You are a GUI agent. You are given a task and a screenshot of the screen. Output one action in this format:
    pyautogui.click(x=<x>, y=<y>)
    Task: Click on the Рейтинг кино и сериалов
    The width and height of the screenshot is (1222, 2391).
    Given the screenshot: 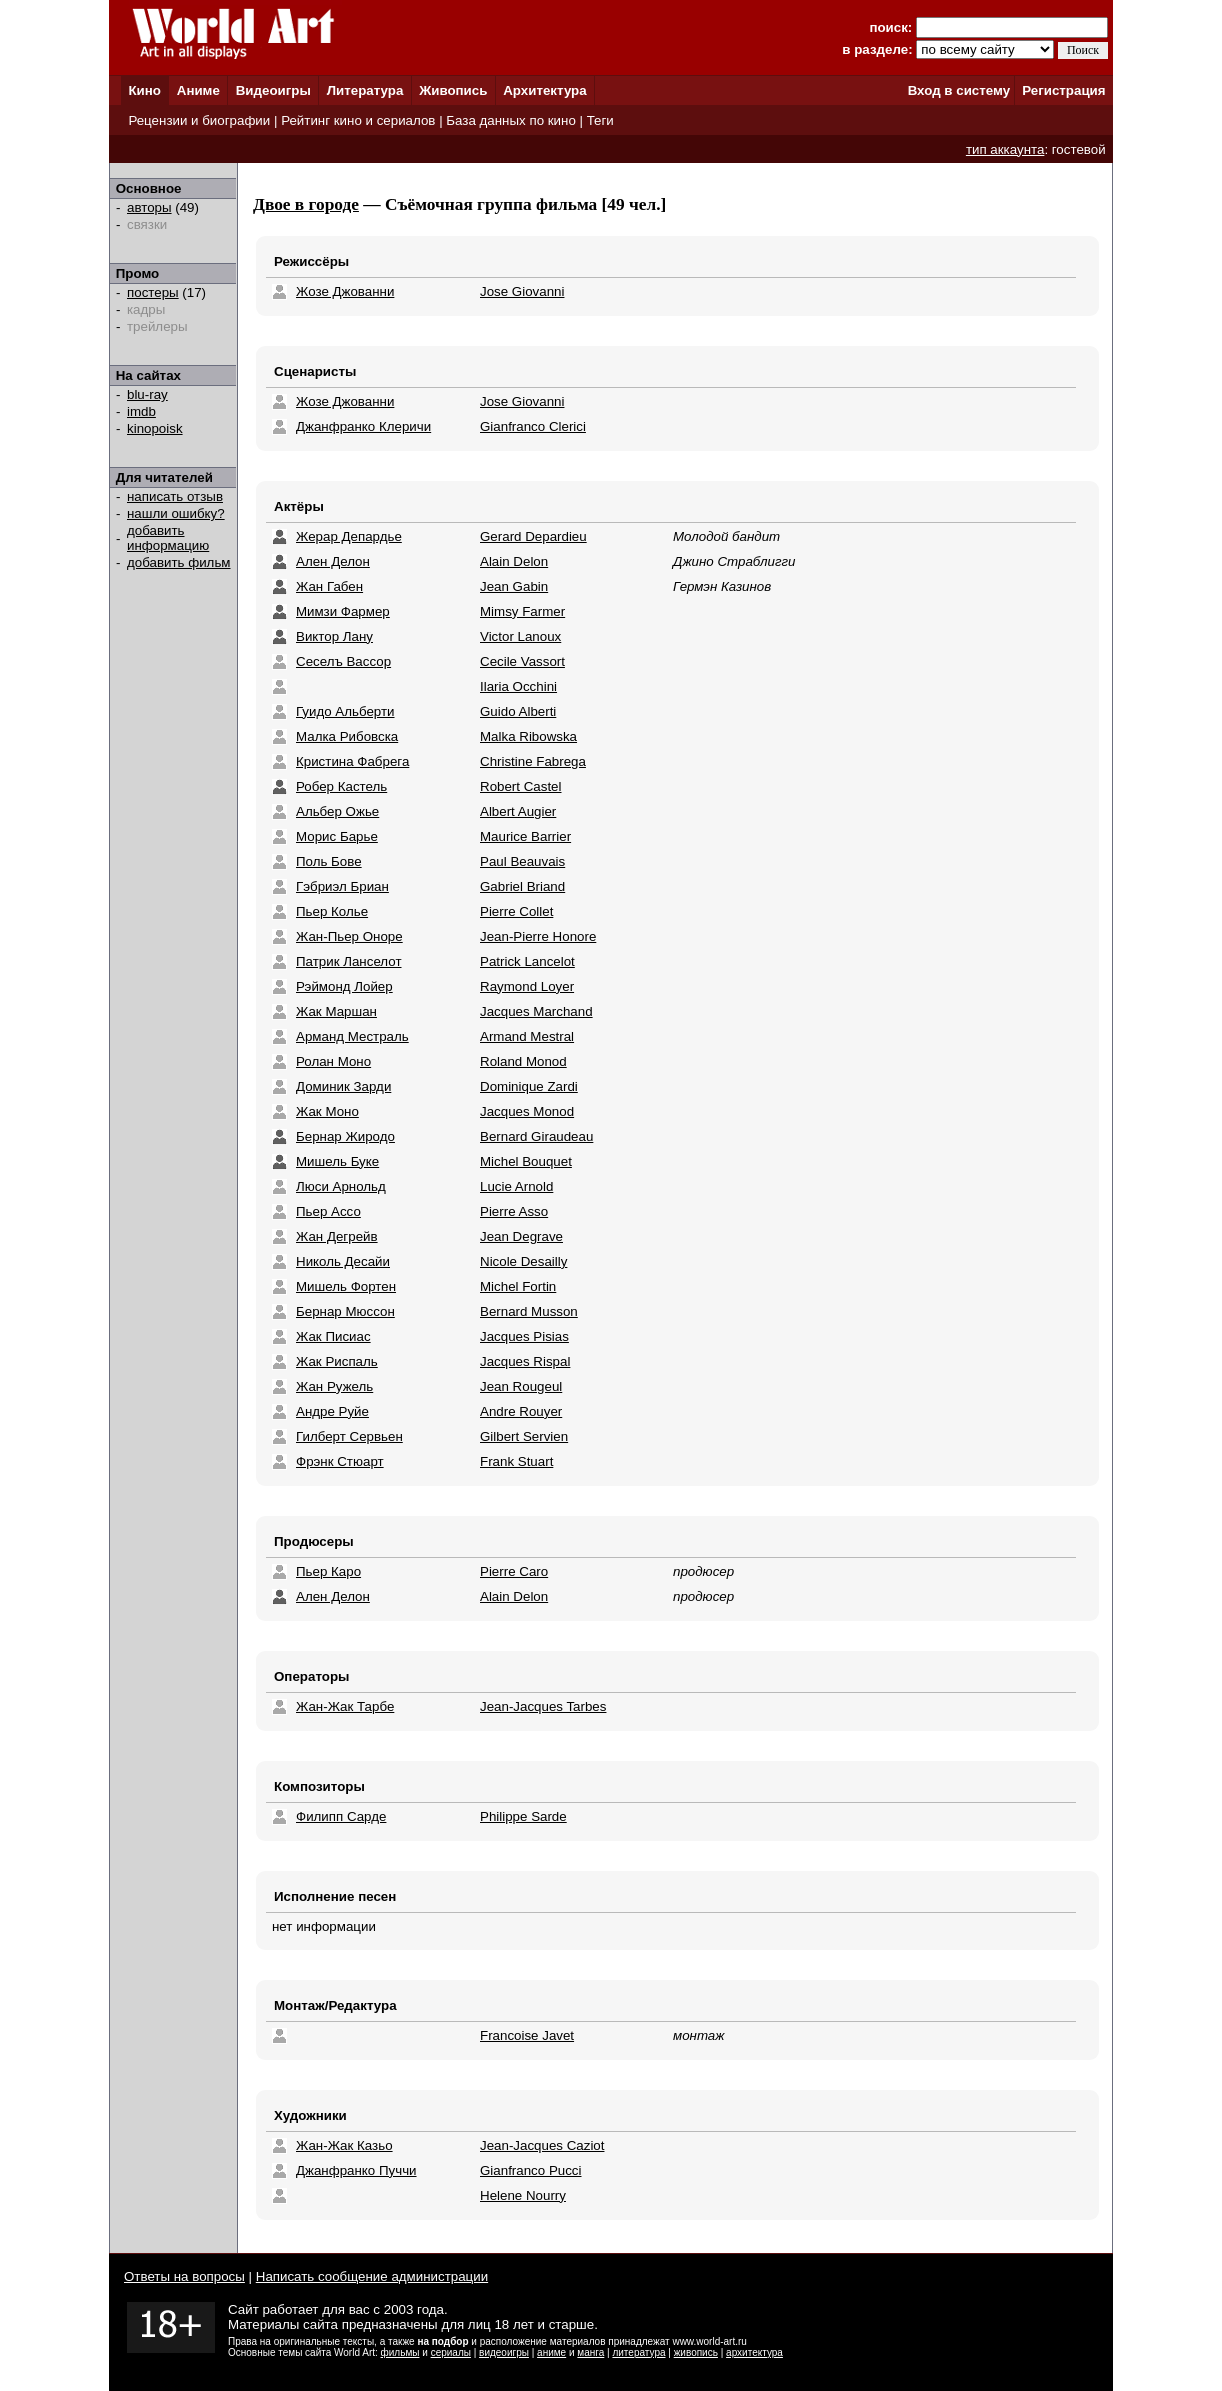 What is the action you would take?
    pyautogui.click(x=358, y=120)
    